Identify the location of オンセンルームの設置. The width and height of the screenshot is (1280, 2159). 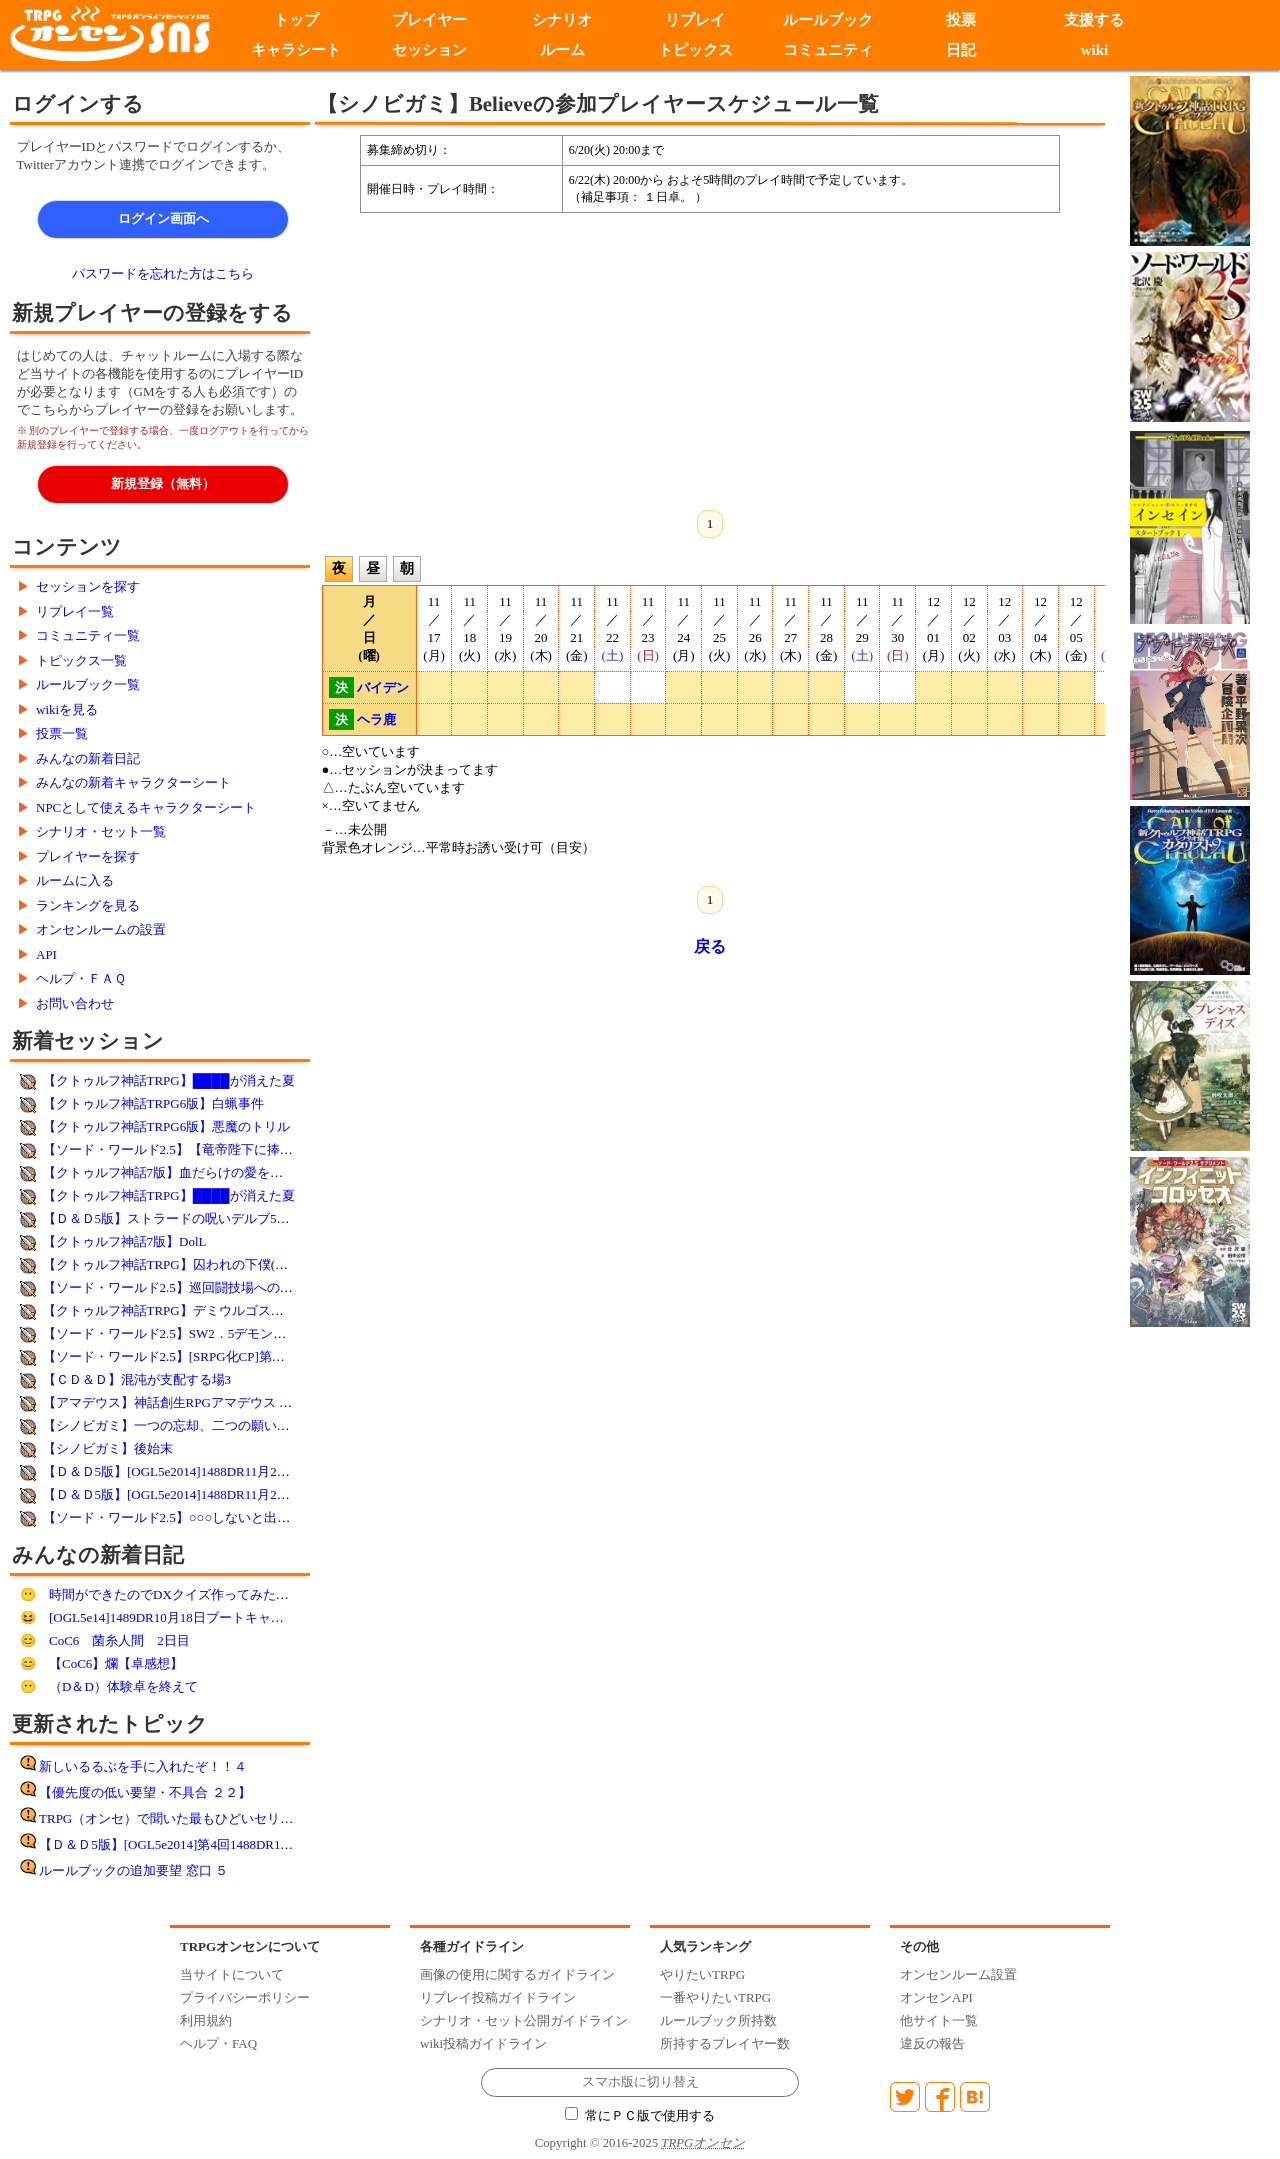
(101, 929).